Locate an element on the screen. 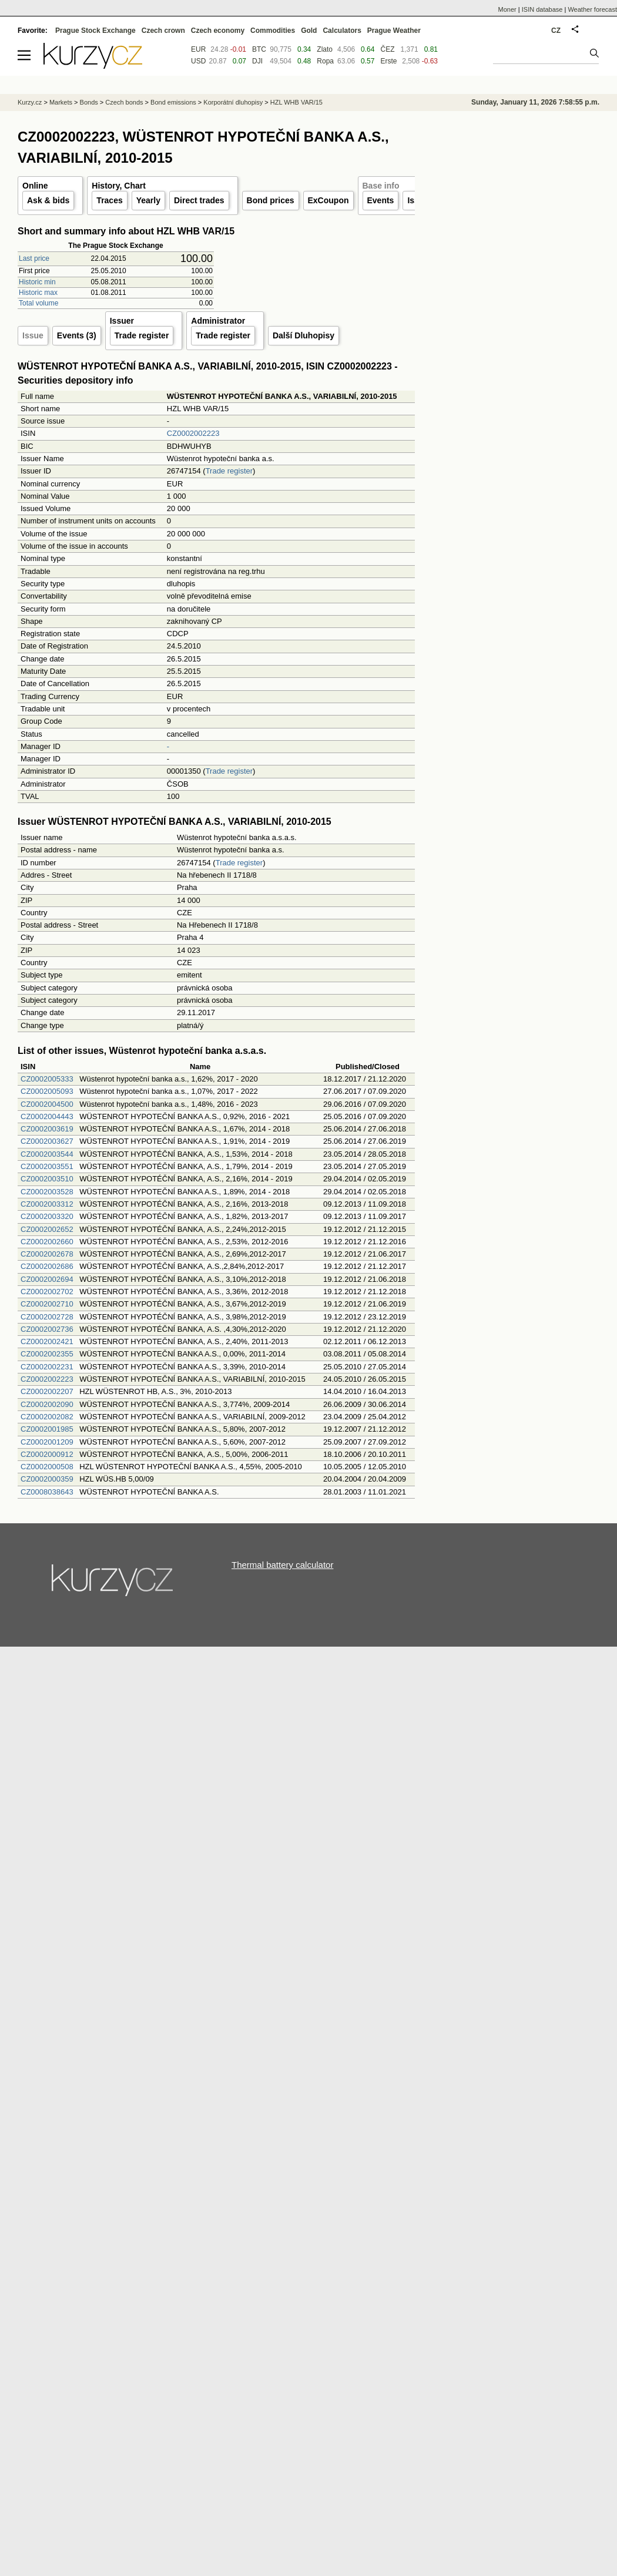 Image resolution: width=617 pixels, height=2576 pixels. BTC is located at coordinates (259, 49).